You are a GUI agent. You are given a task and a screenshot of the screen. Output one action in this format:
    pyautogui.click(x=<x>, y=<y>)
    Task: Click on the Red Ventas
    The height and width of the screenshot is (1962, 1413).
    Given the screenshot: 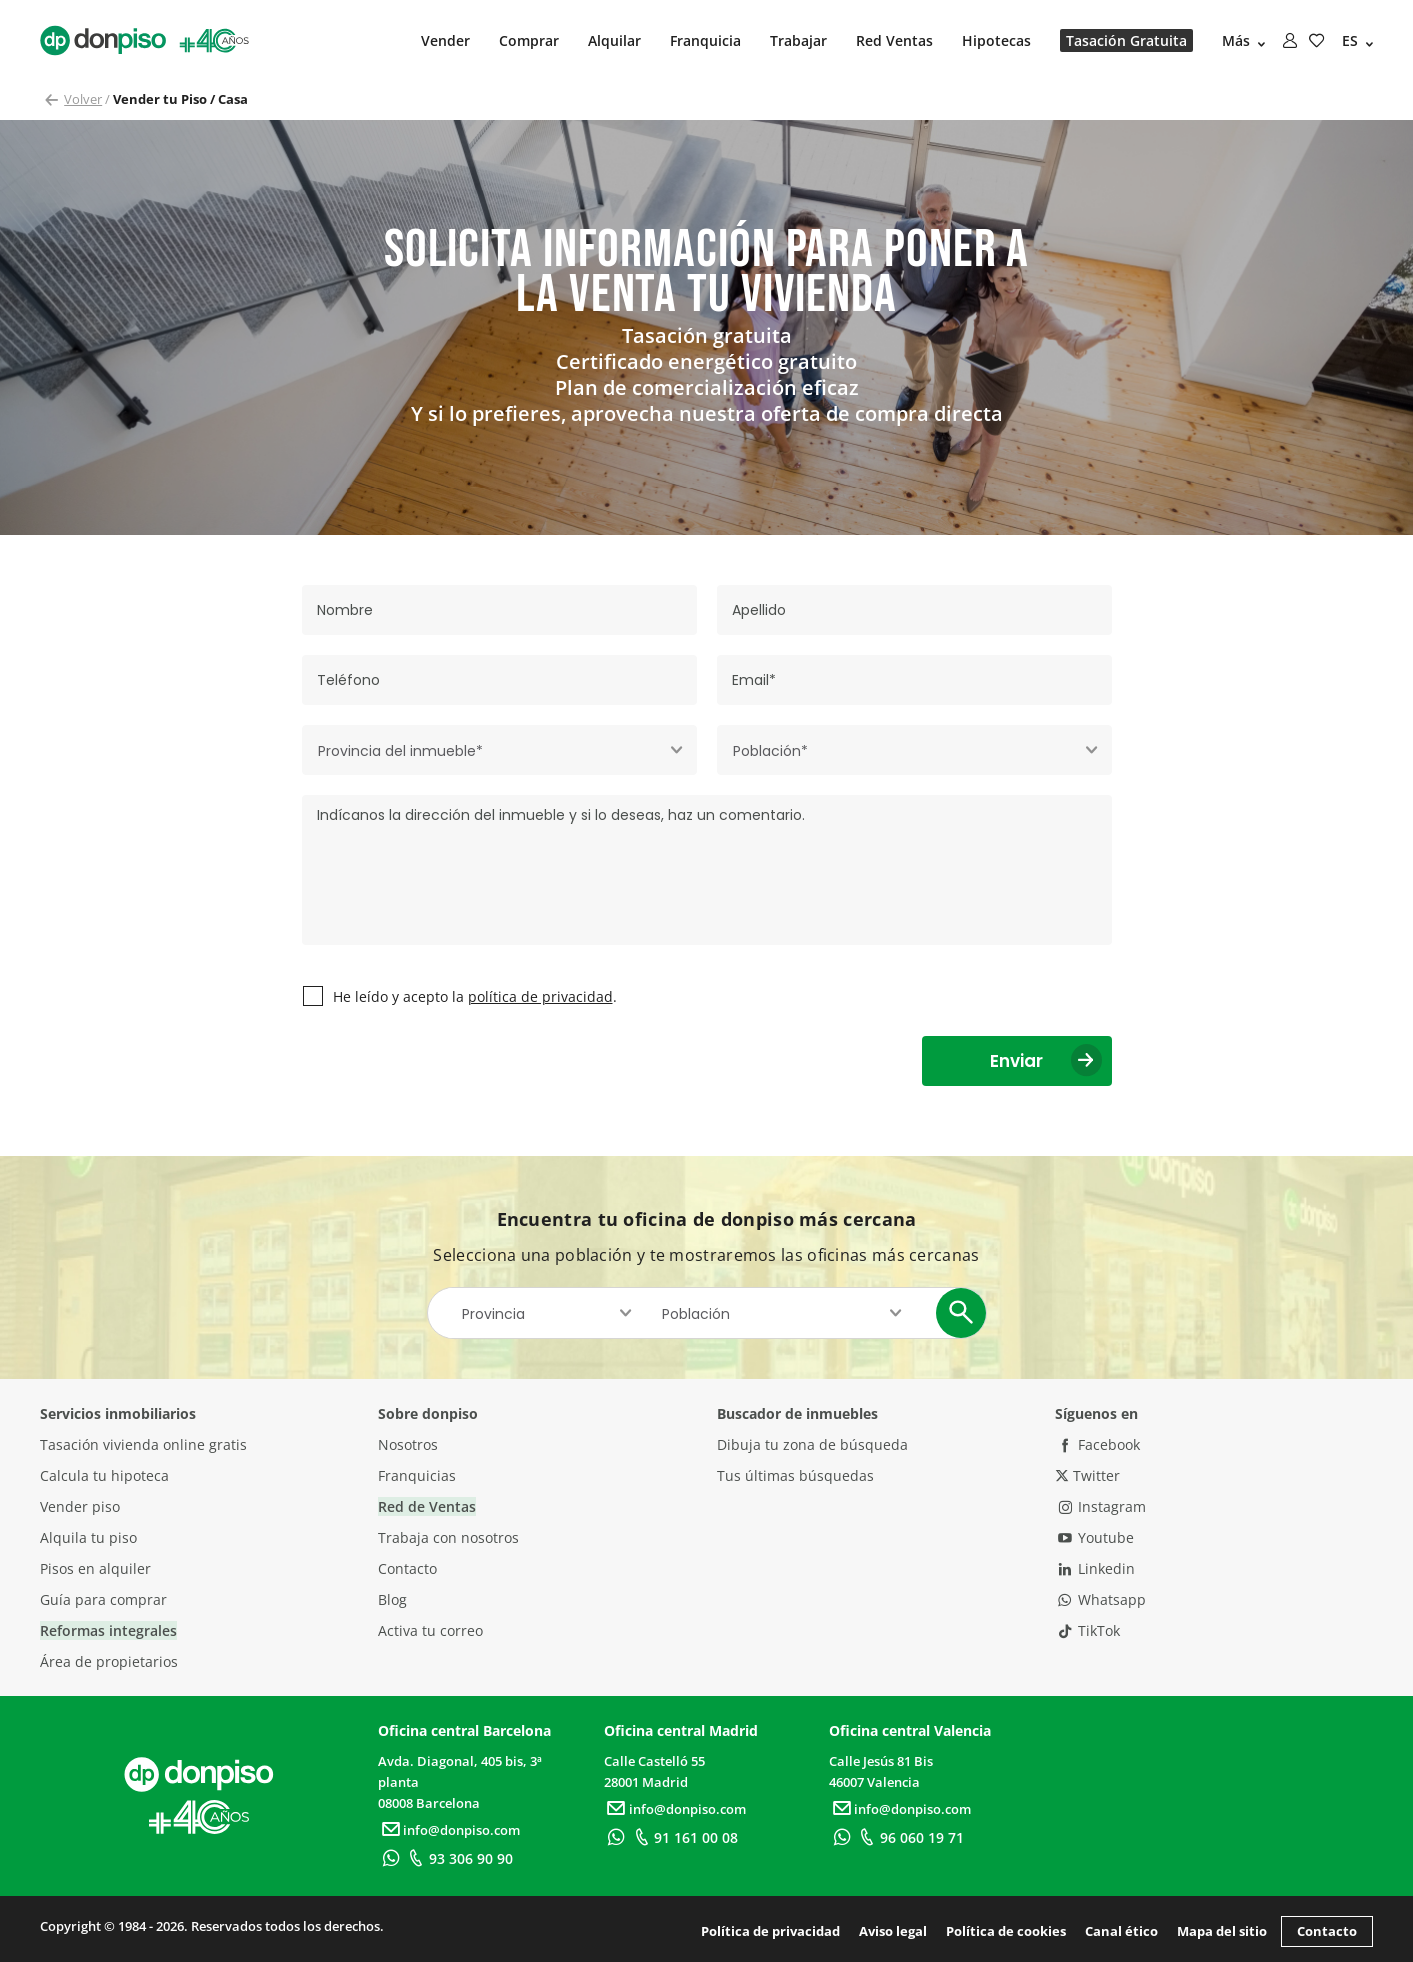 What is the action you would take?
    pyautogui.click(x=894, y=40)
    